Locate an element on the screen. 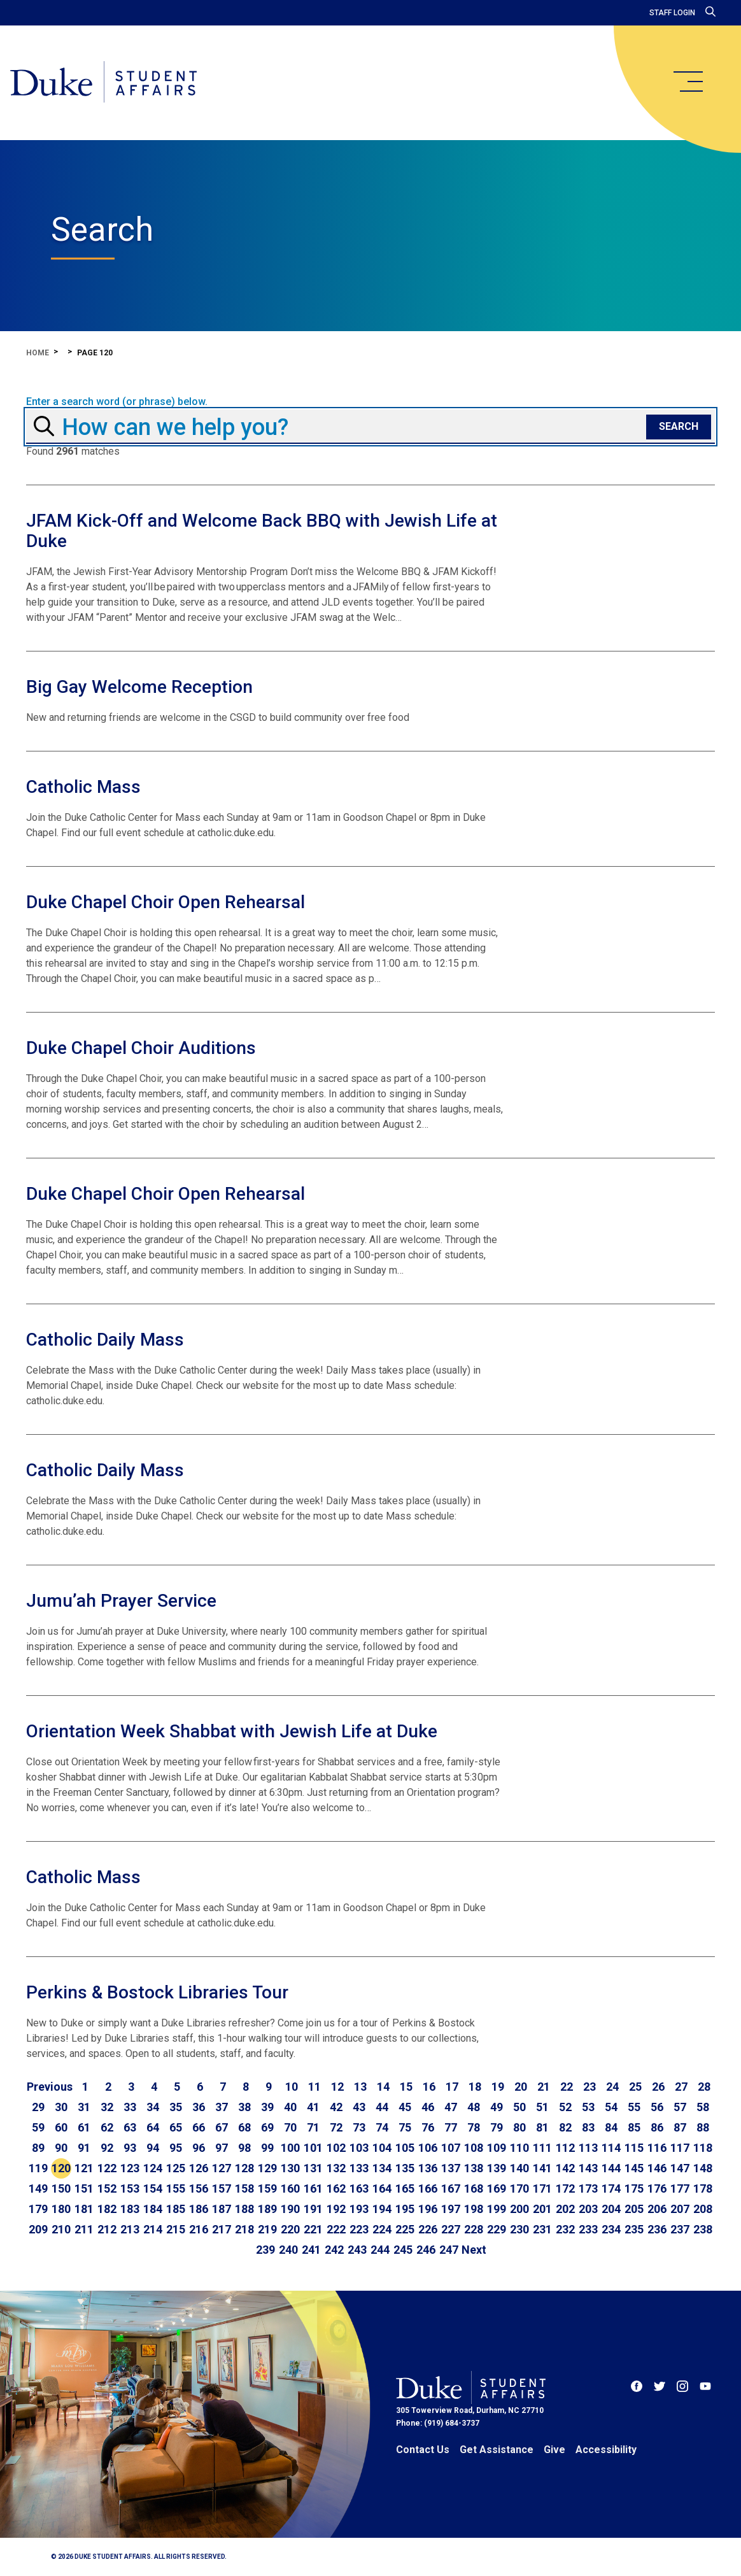 This screenshot has height=2576, width=741. 166 is located at coordinates (427, 2188).